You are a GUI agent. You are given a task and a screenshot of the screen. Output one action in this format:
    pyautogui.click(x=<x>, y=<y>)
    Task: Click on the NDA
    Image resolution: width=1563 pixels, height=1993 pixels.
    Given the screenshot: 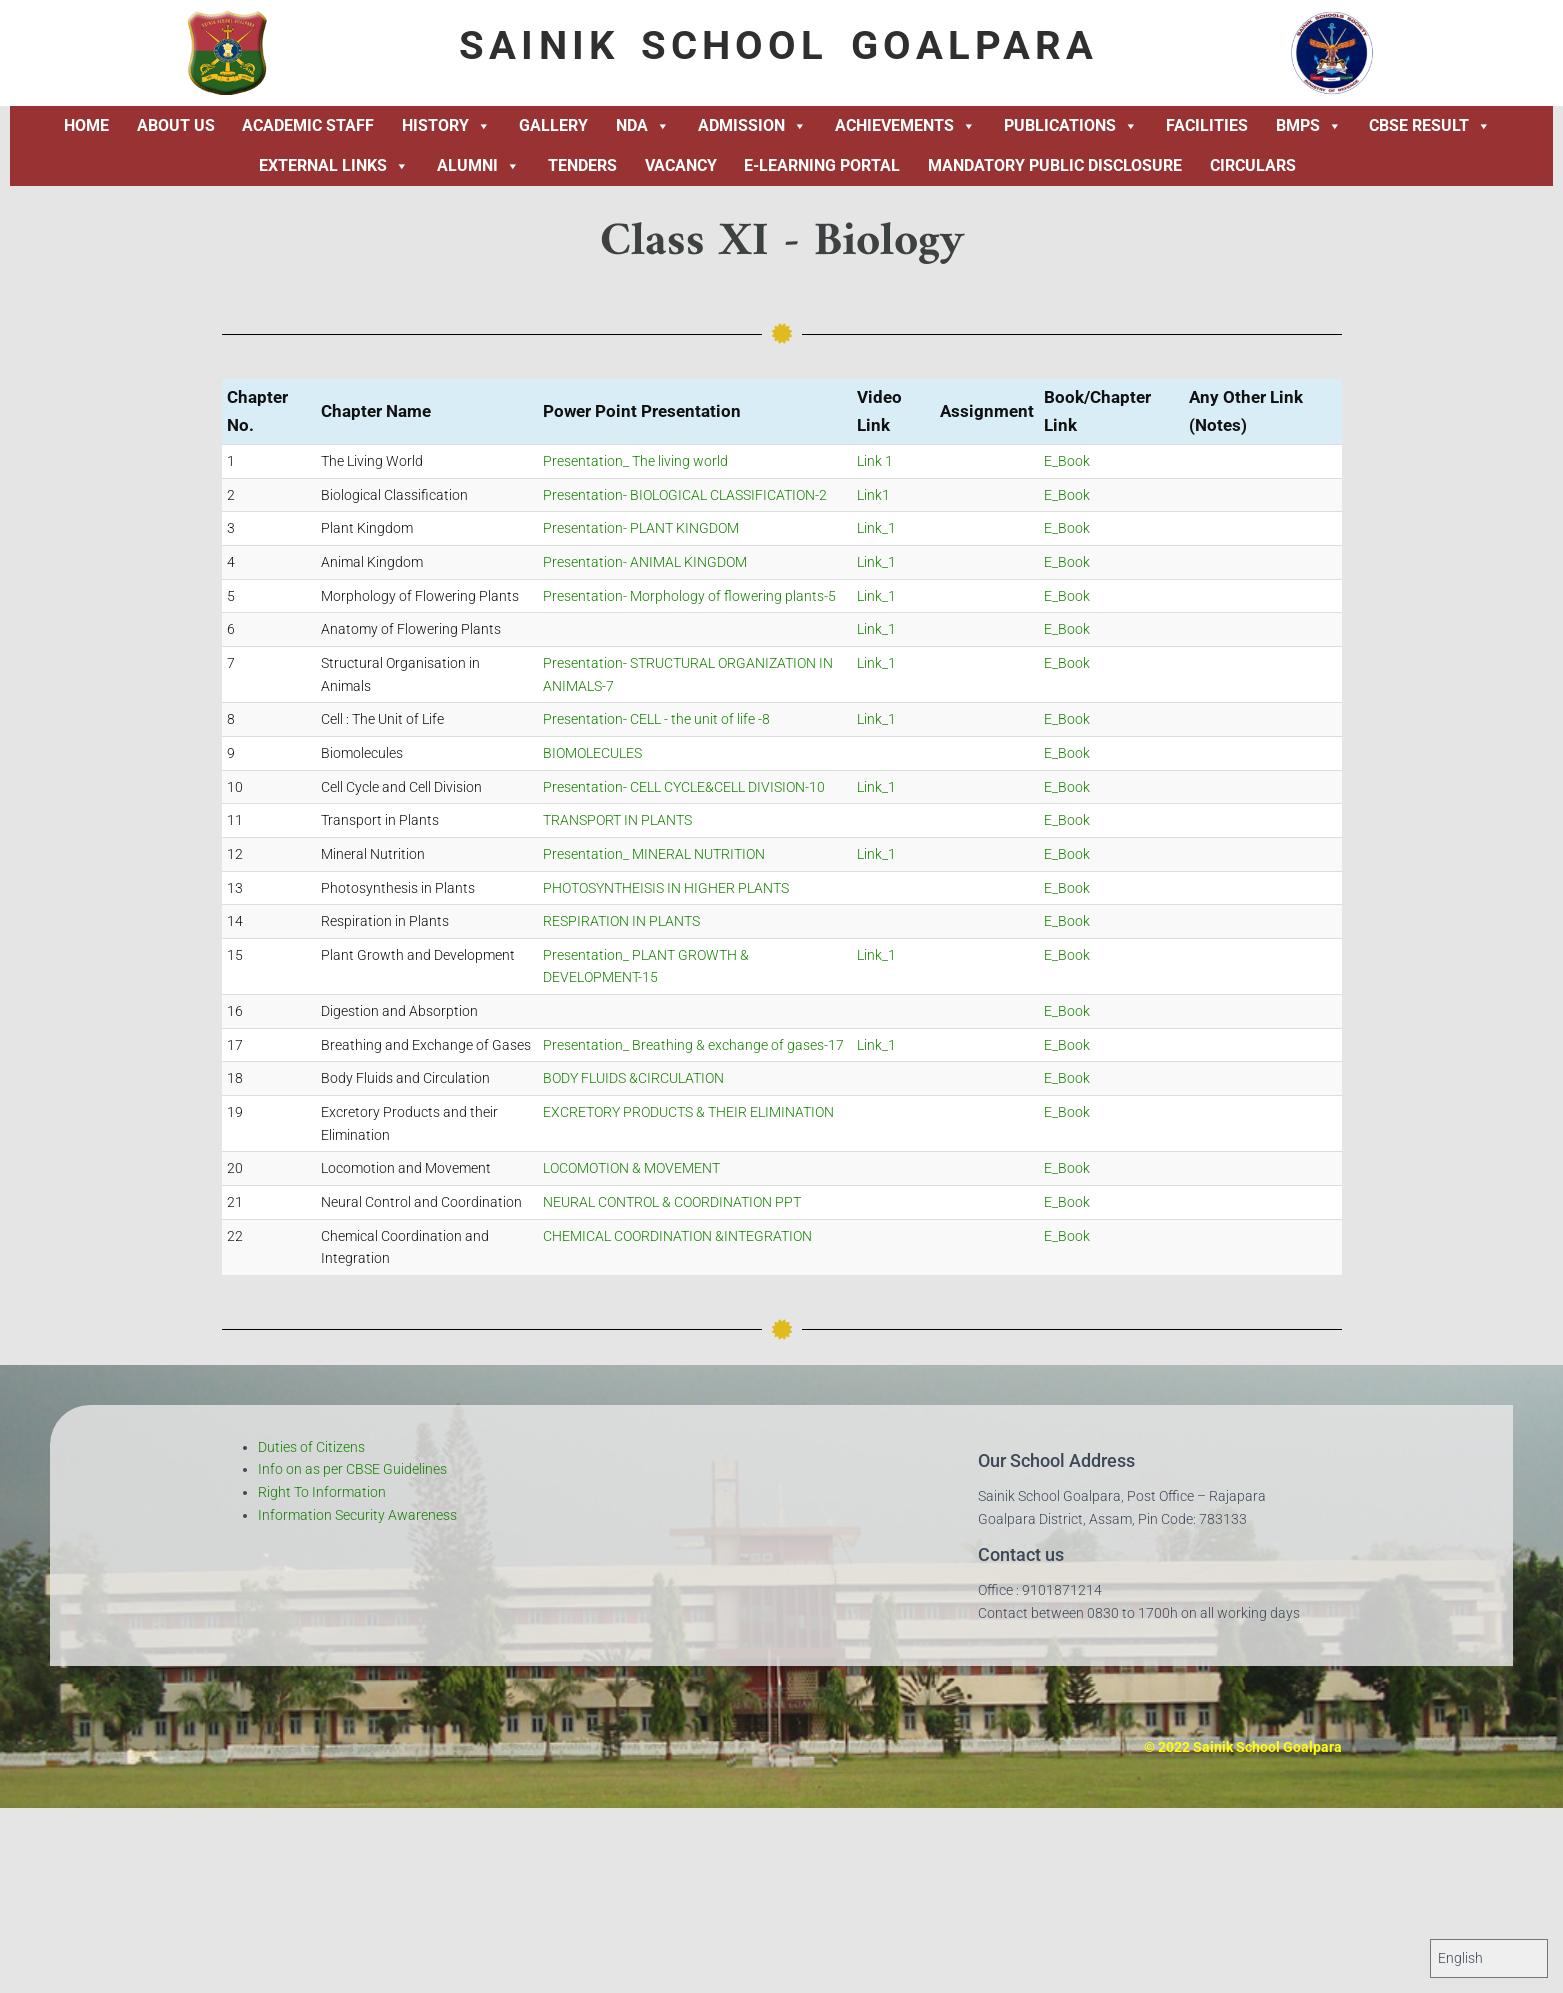 What is the action you would take?
    pyautogui.click(x=643, y=126)
    